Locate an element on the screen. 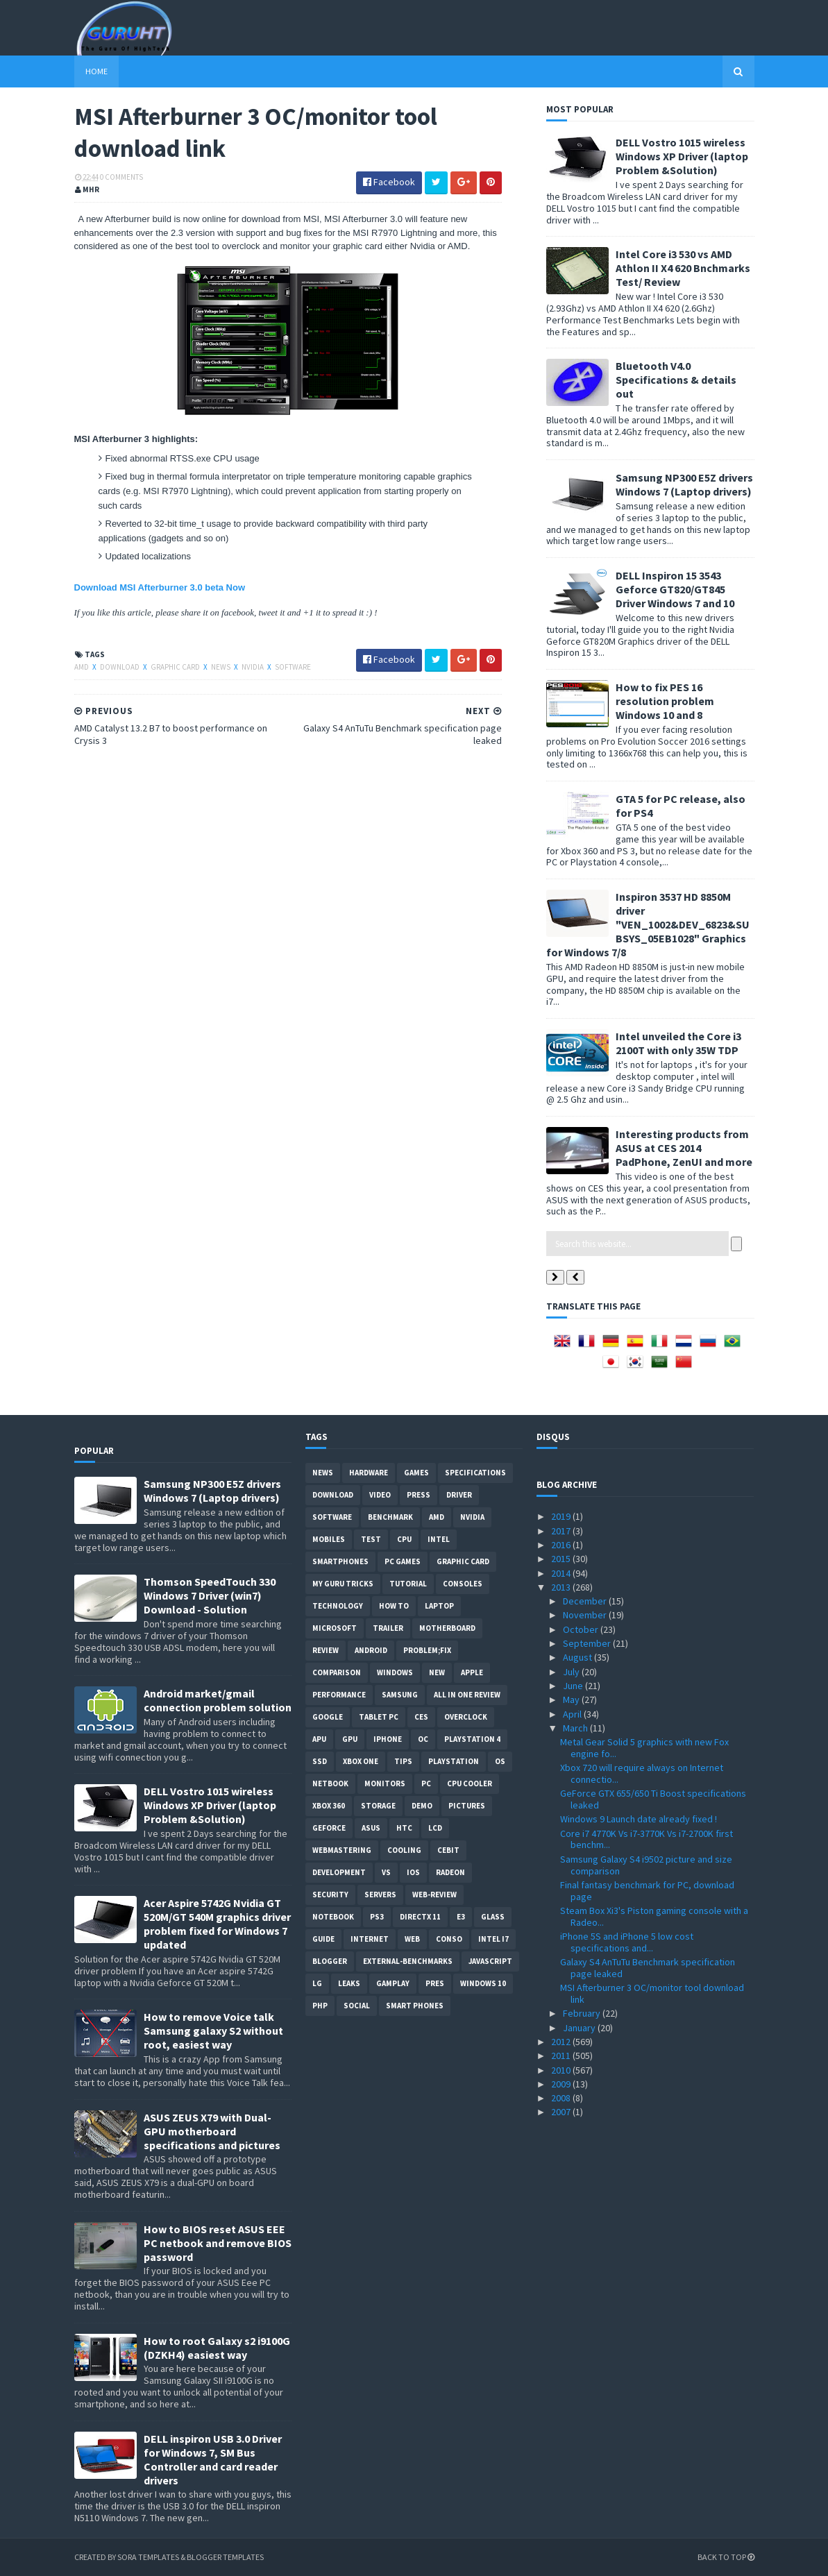  Web-Review is located at coordinates (434, 1894).